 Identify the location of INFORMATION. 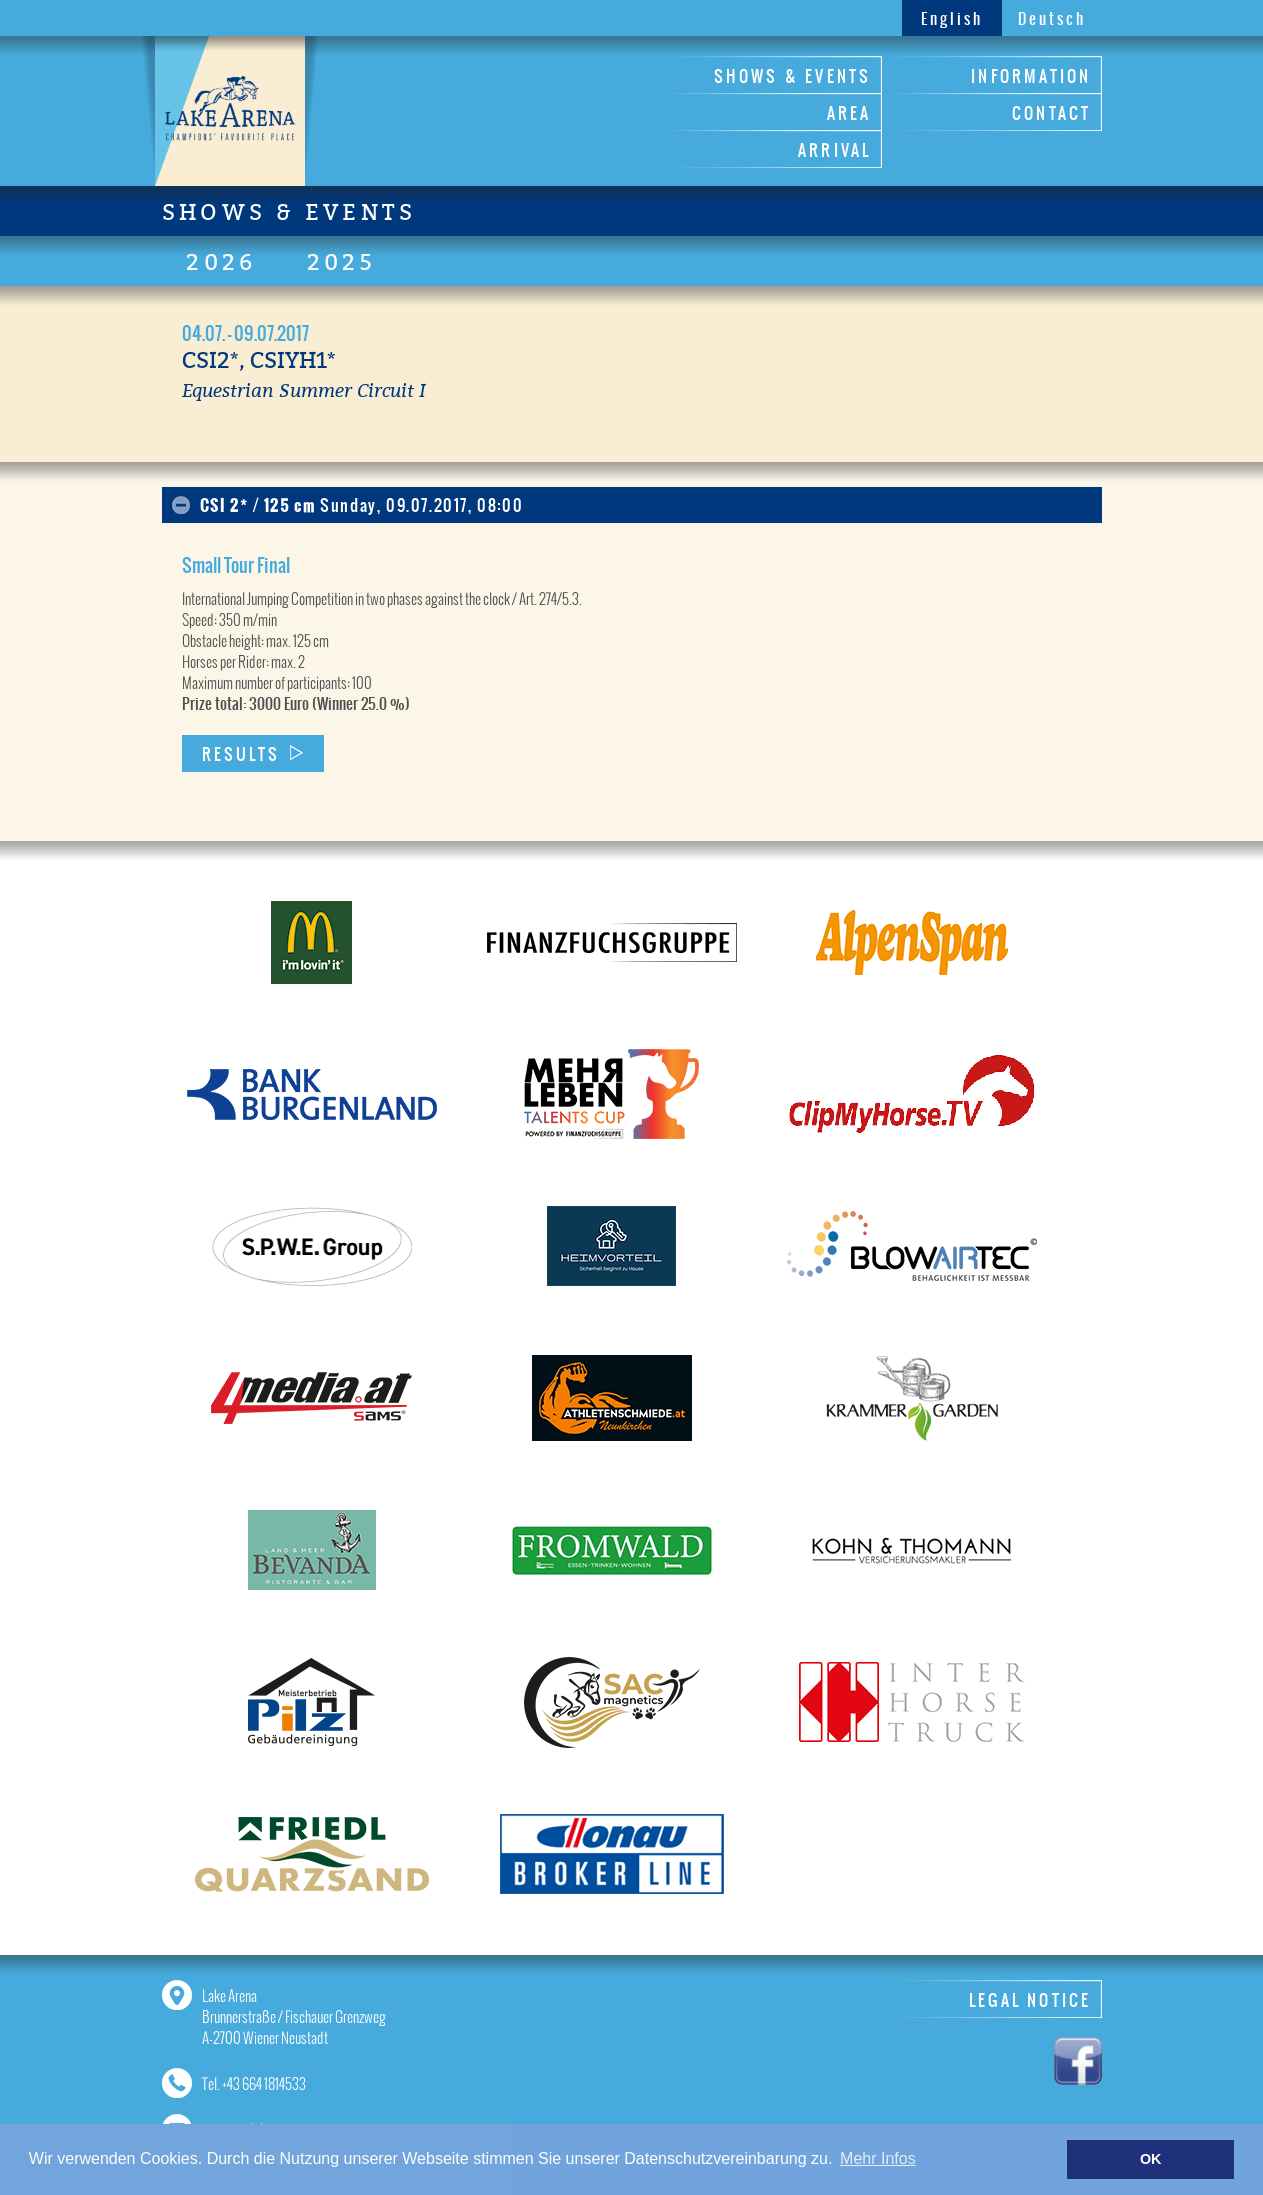
(1031, 75).